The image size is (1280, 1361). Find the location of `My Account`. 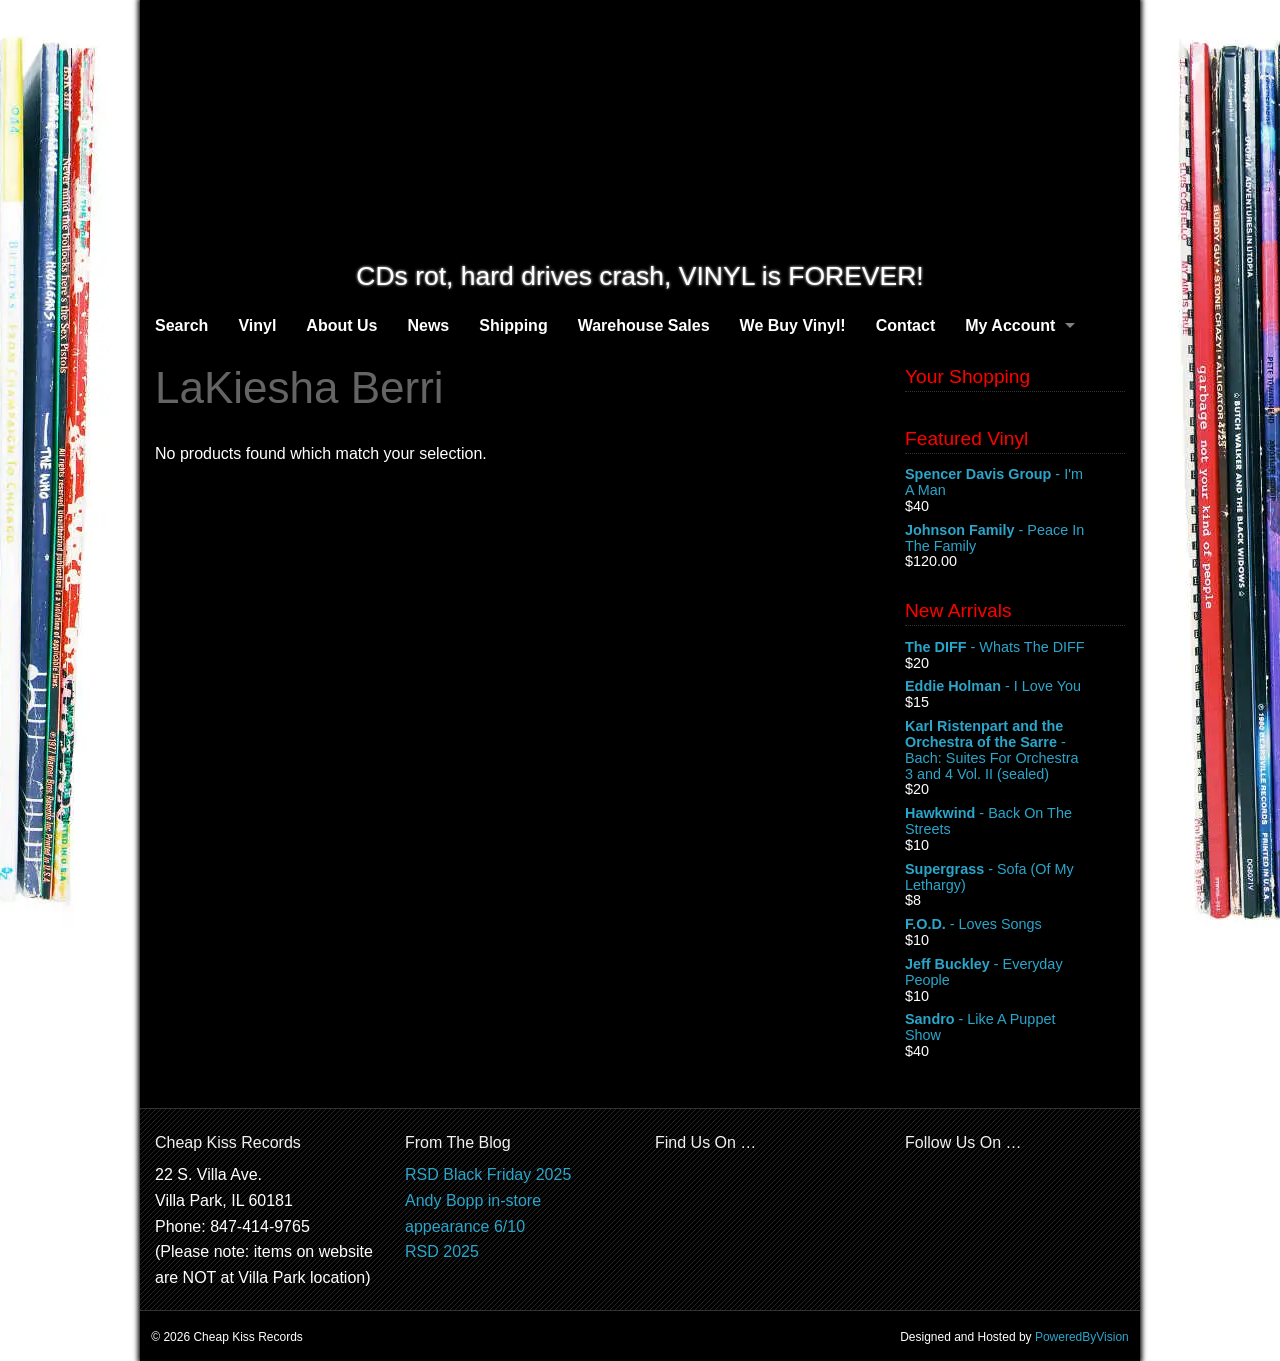

My Account is located at coordinates (1010, 325).